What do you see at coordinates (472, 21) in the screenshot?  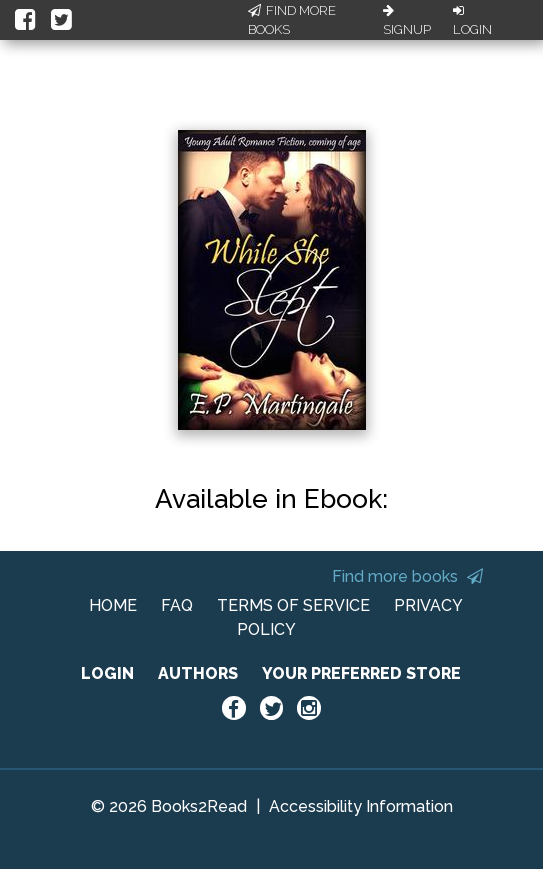 I see `Login` at bounding box center [472, 21].